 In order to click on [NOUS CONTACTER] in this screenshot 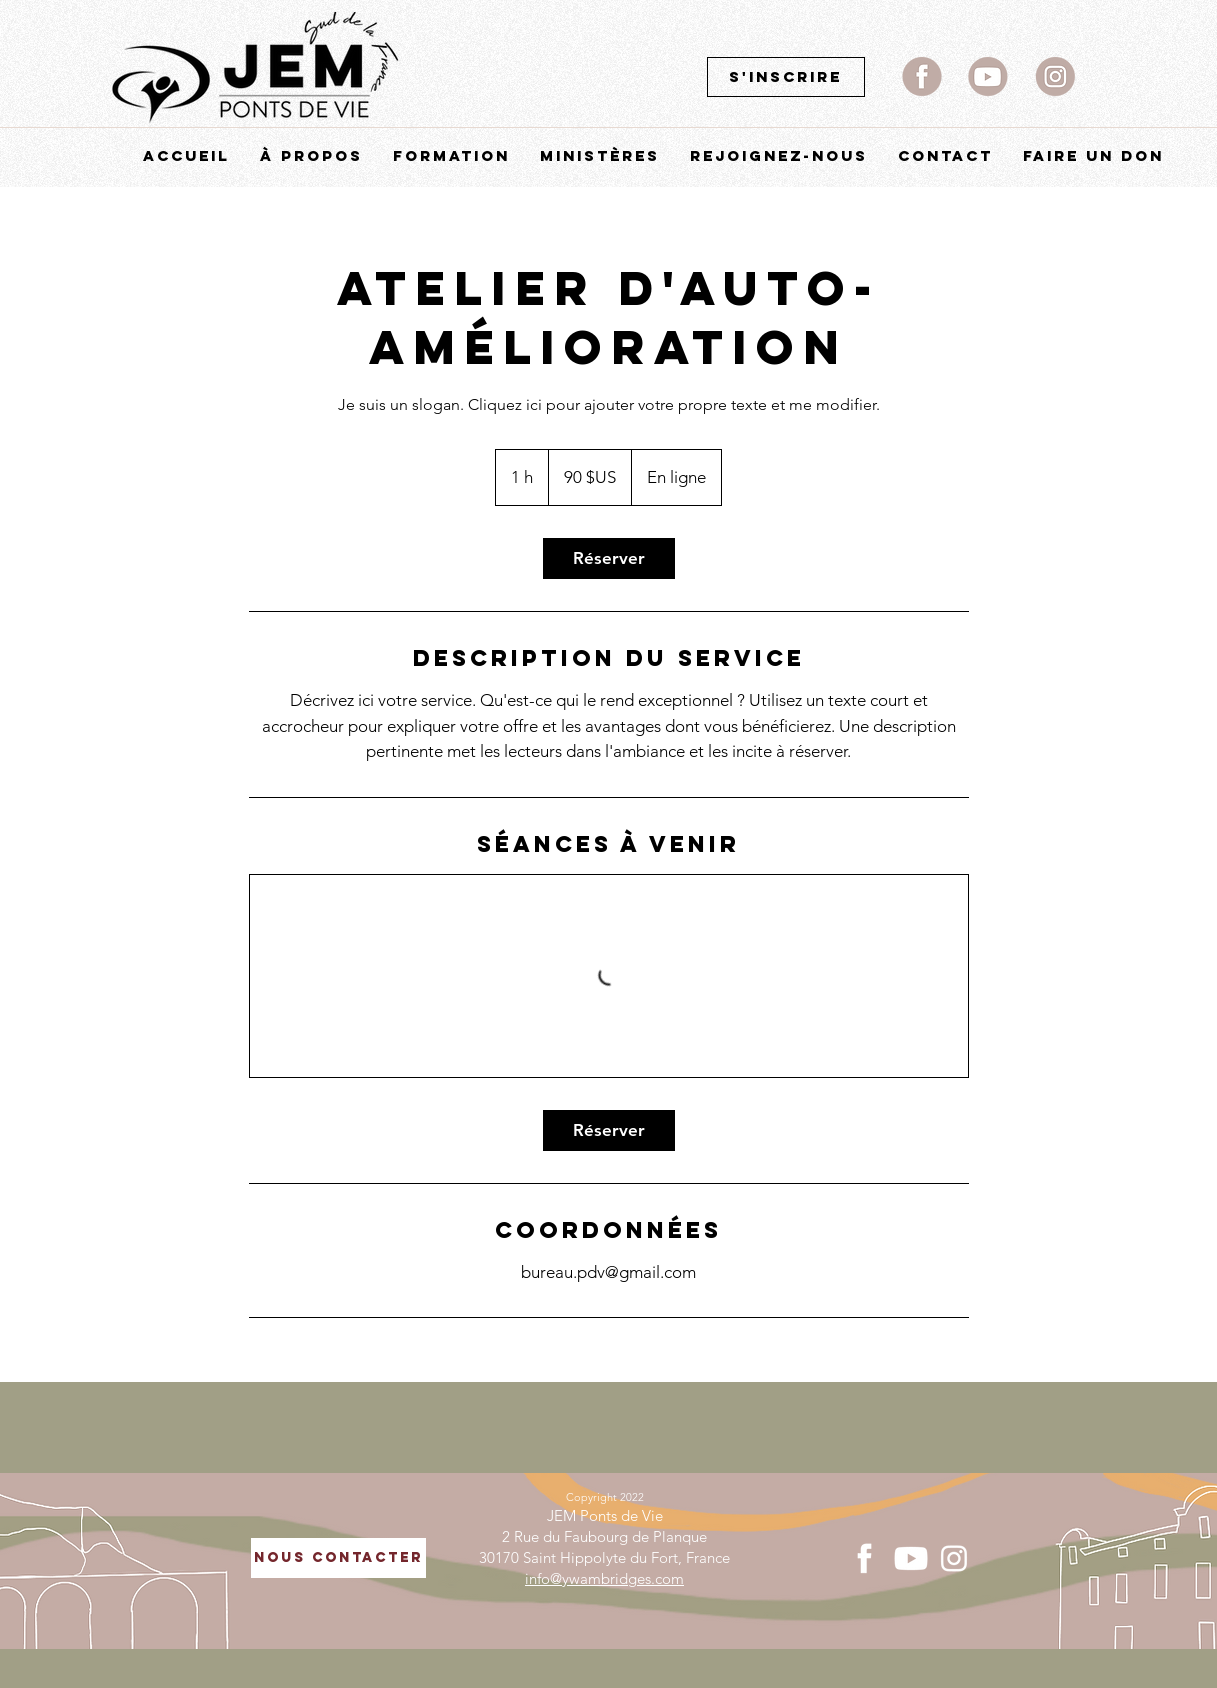, I will do `click(338, 1558)`.